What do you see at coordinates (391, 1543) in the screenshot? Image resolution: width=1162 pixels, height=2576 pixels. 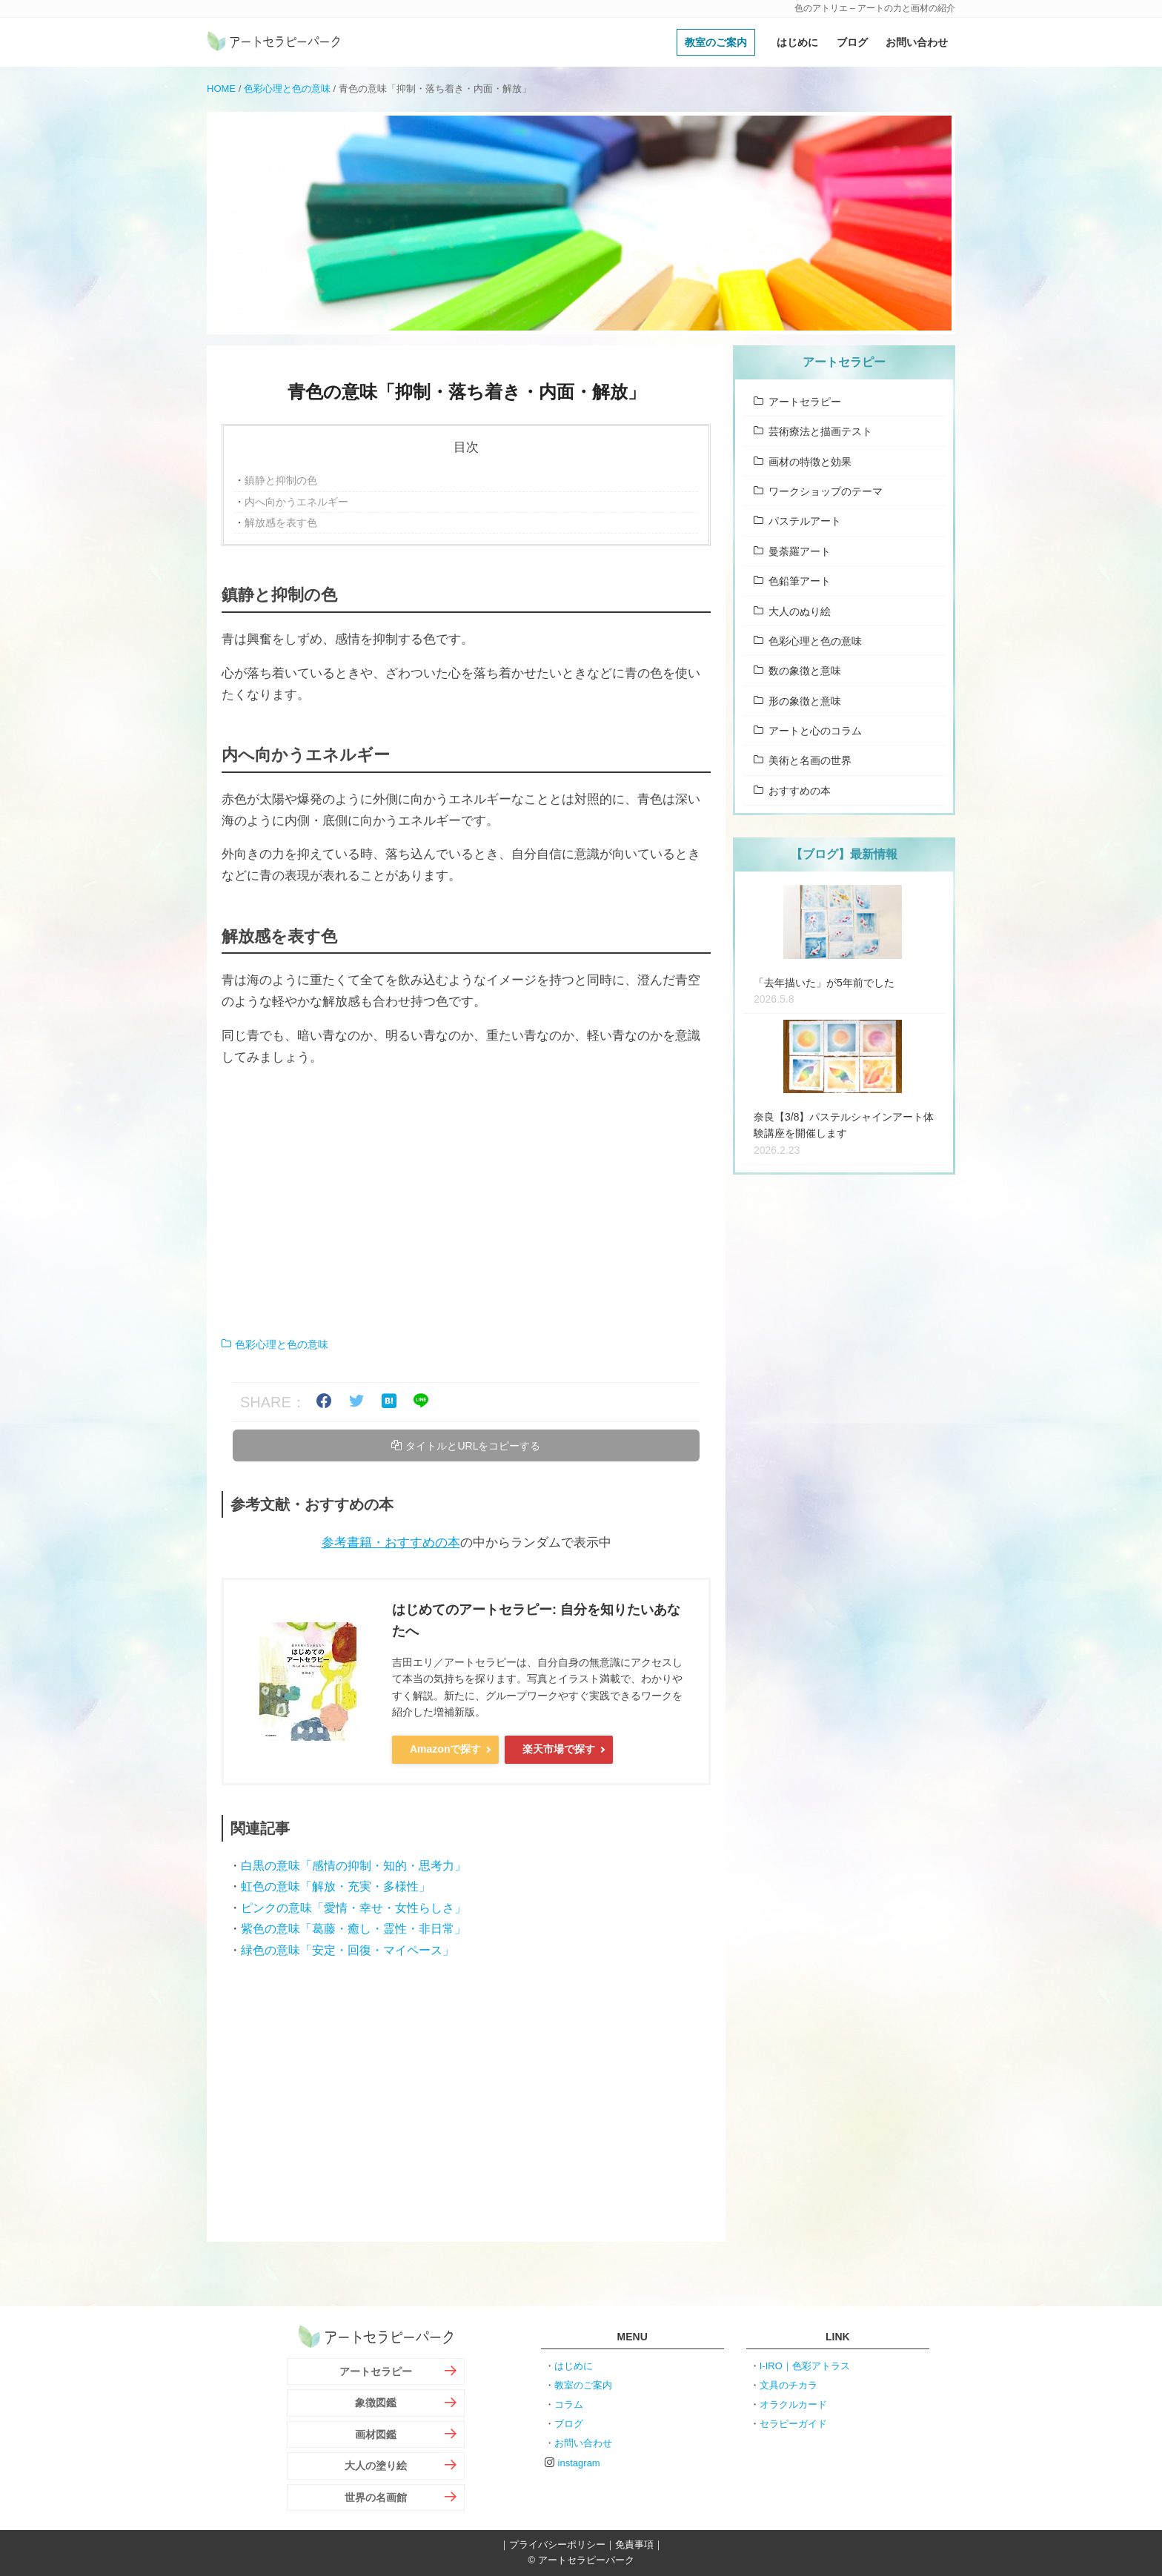 I see `参考書籍・おすすめの本` at bounding box center [391, 1543].